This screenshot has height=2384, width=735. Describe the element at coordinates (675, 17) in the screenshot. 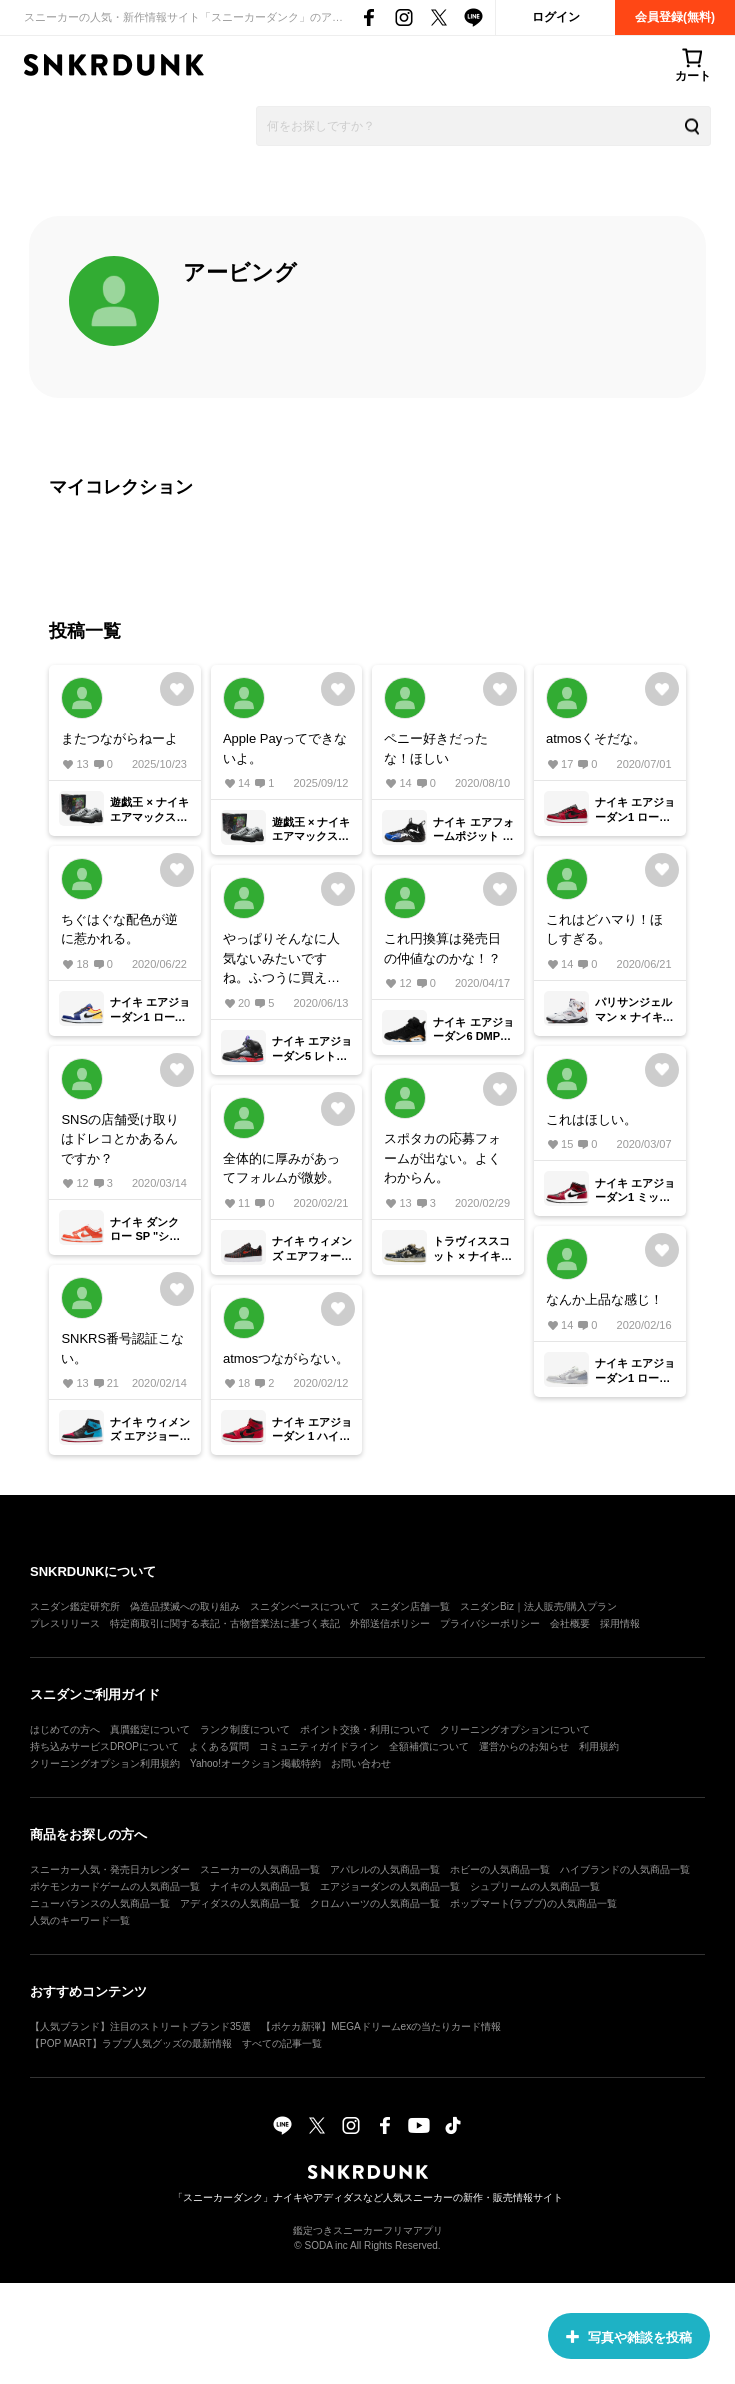

I see `会員登録(無料)` at that location.